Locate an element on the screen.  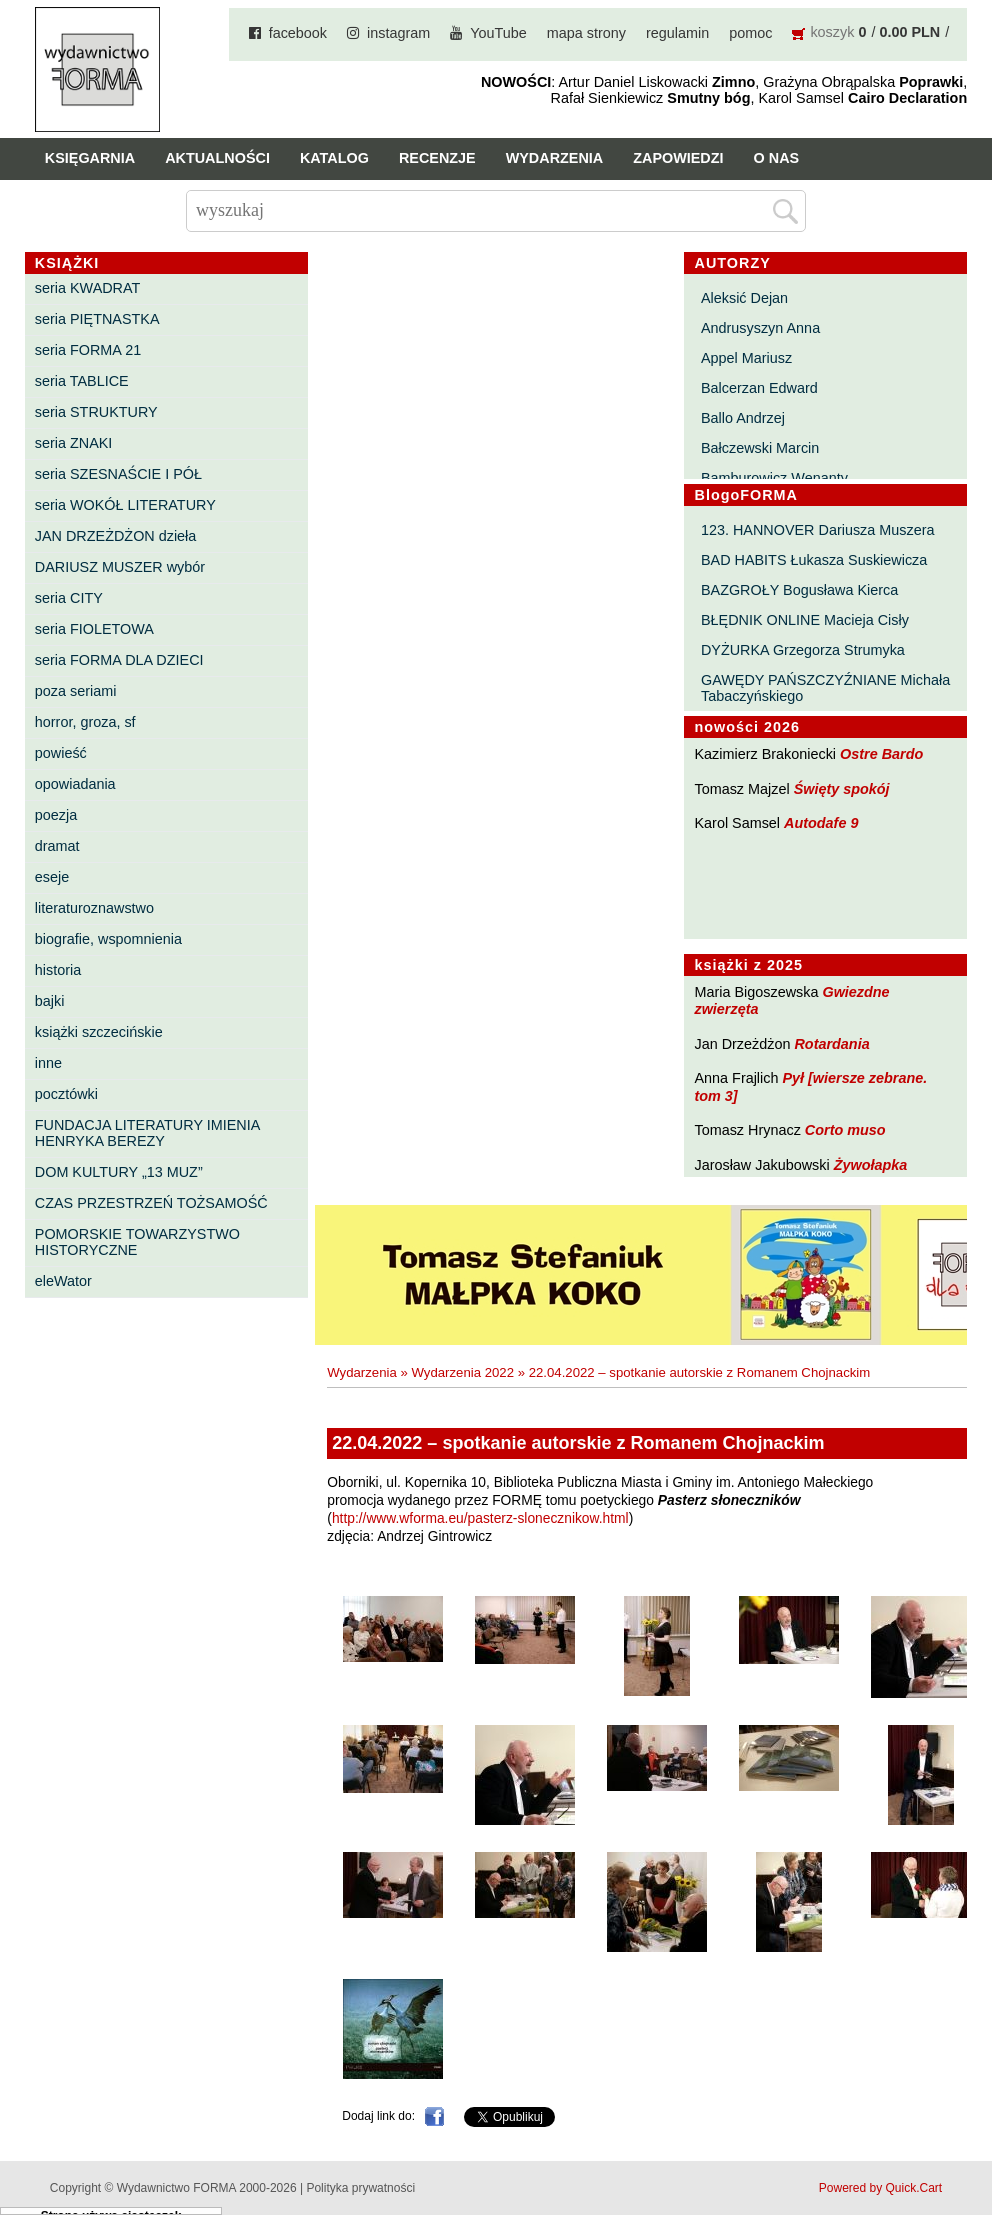
Appel Mariusz is located at coordinates (746, 358).